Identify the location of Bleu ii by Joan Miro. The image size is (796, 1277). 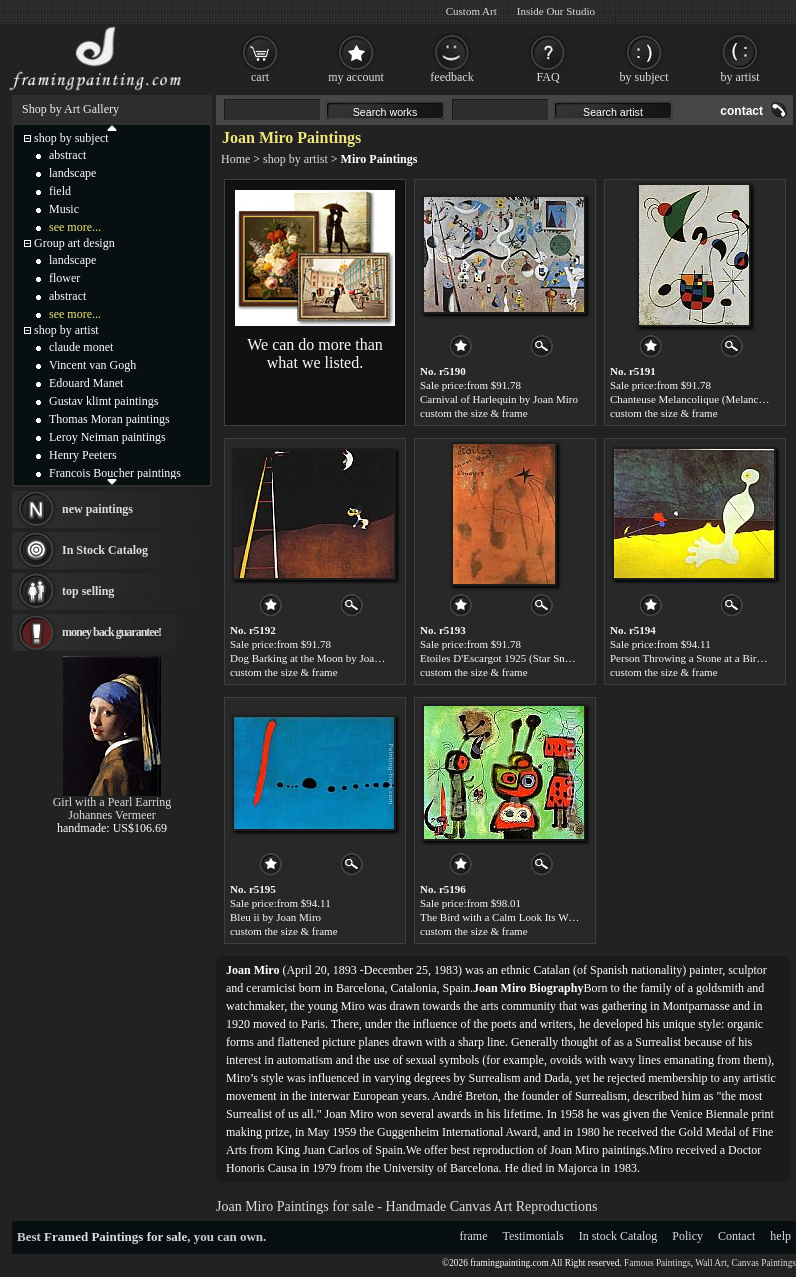
(275, 917).